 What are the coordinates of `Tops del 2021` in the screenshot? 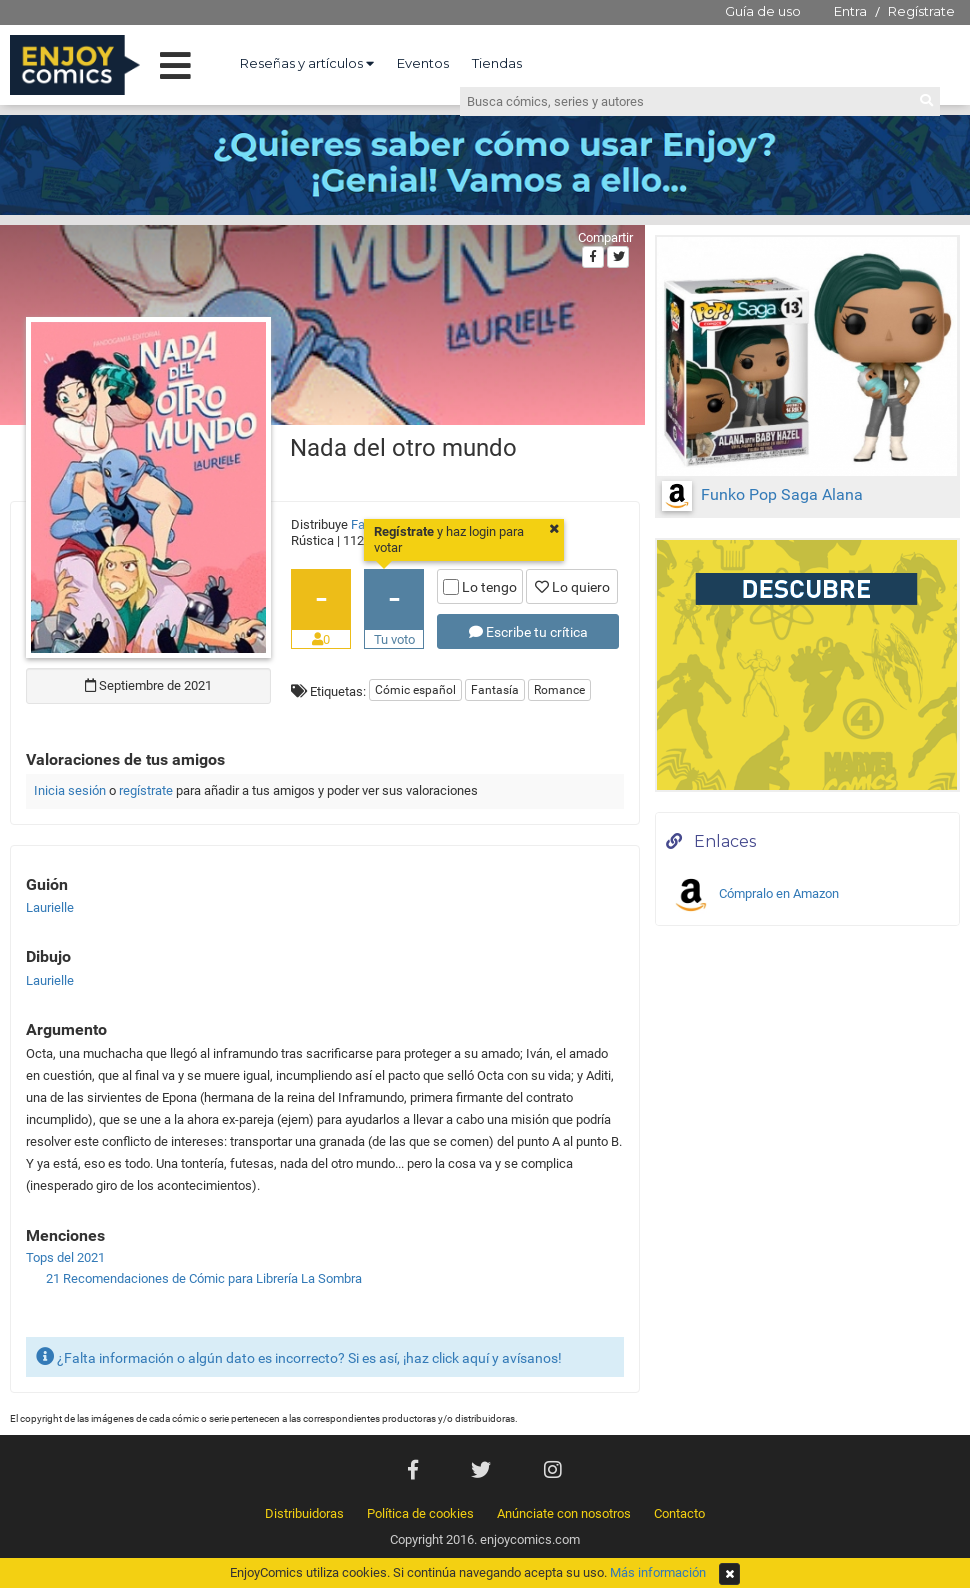 It's located at (65, 1257).